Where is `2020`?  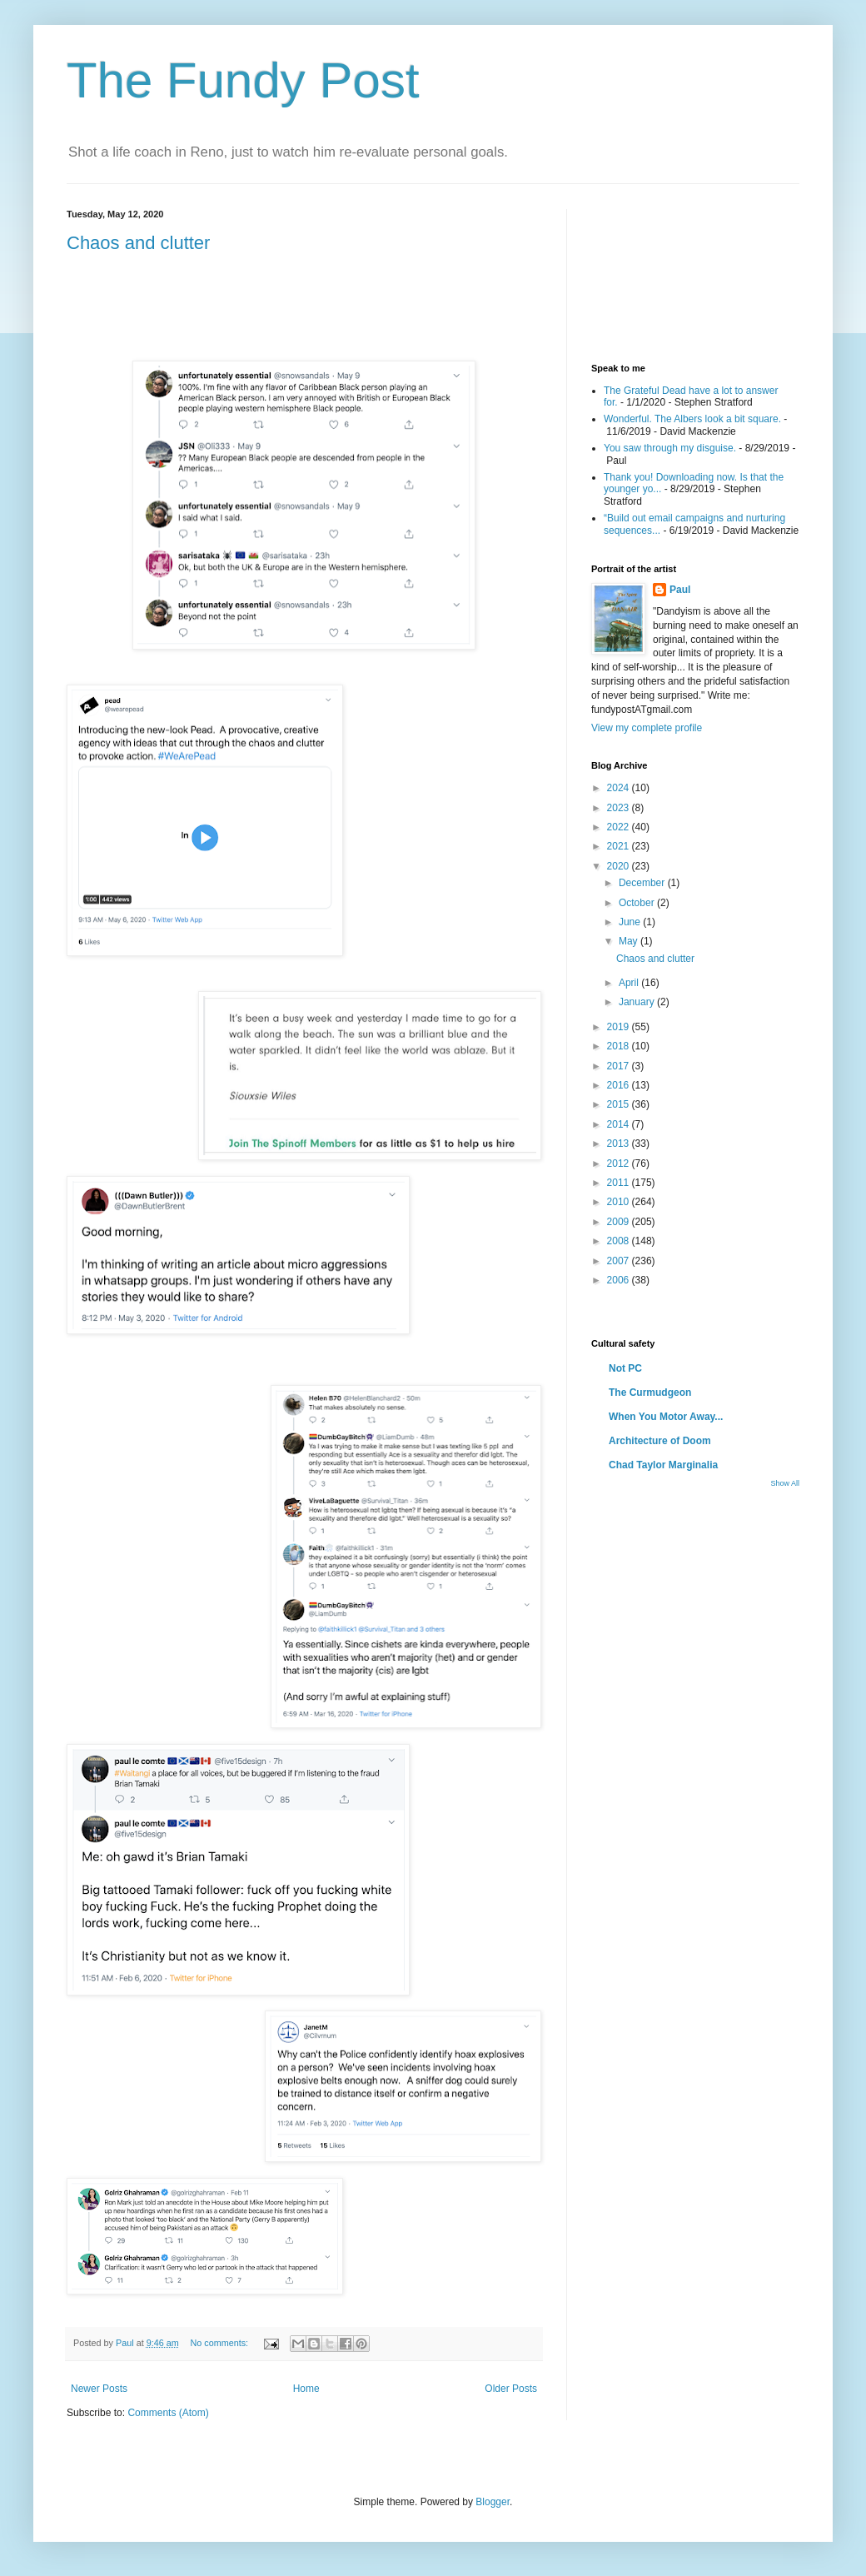 2020 is located at coordinates (619, 866).